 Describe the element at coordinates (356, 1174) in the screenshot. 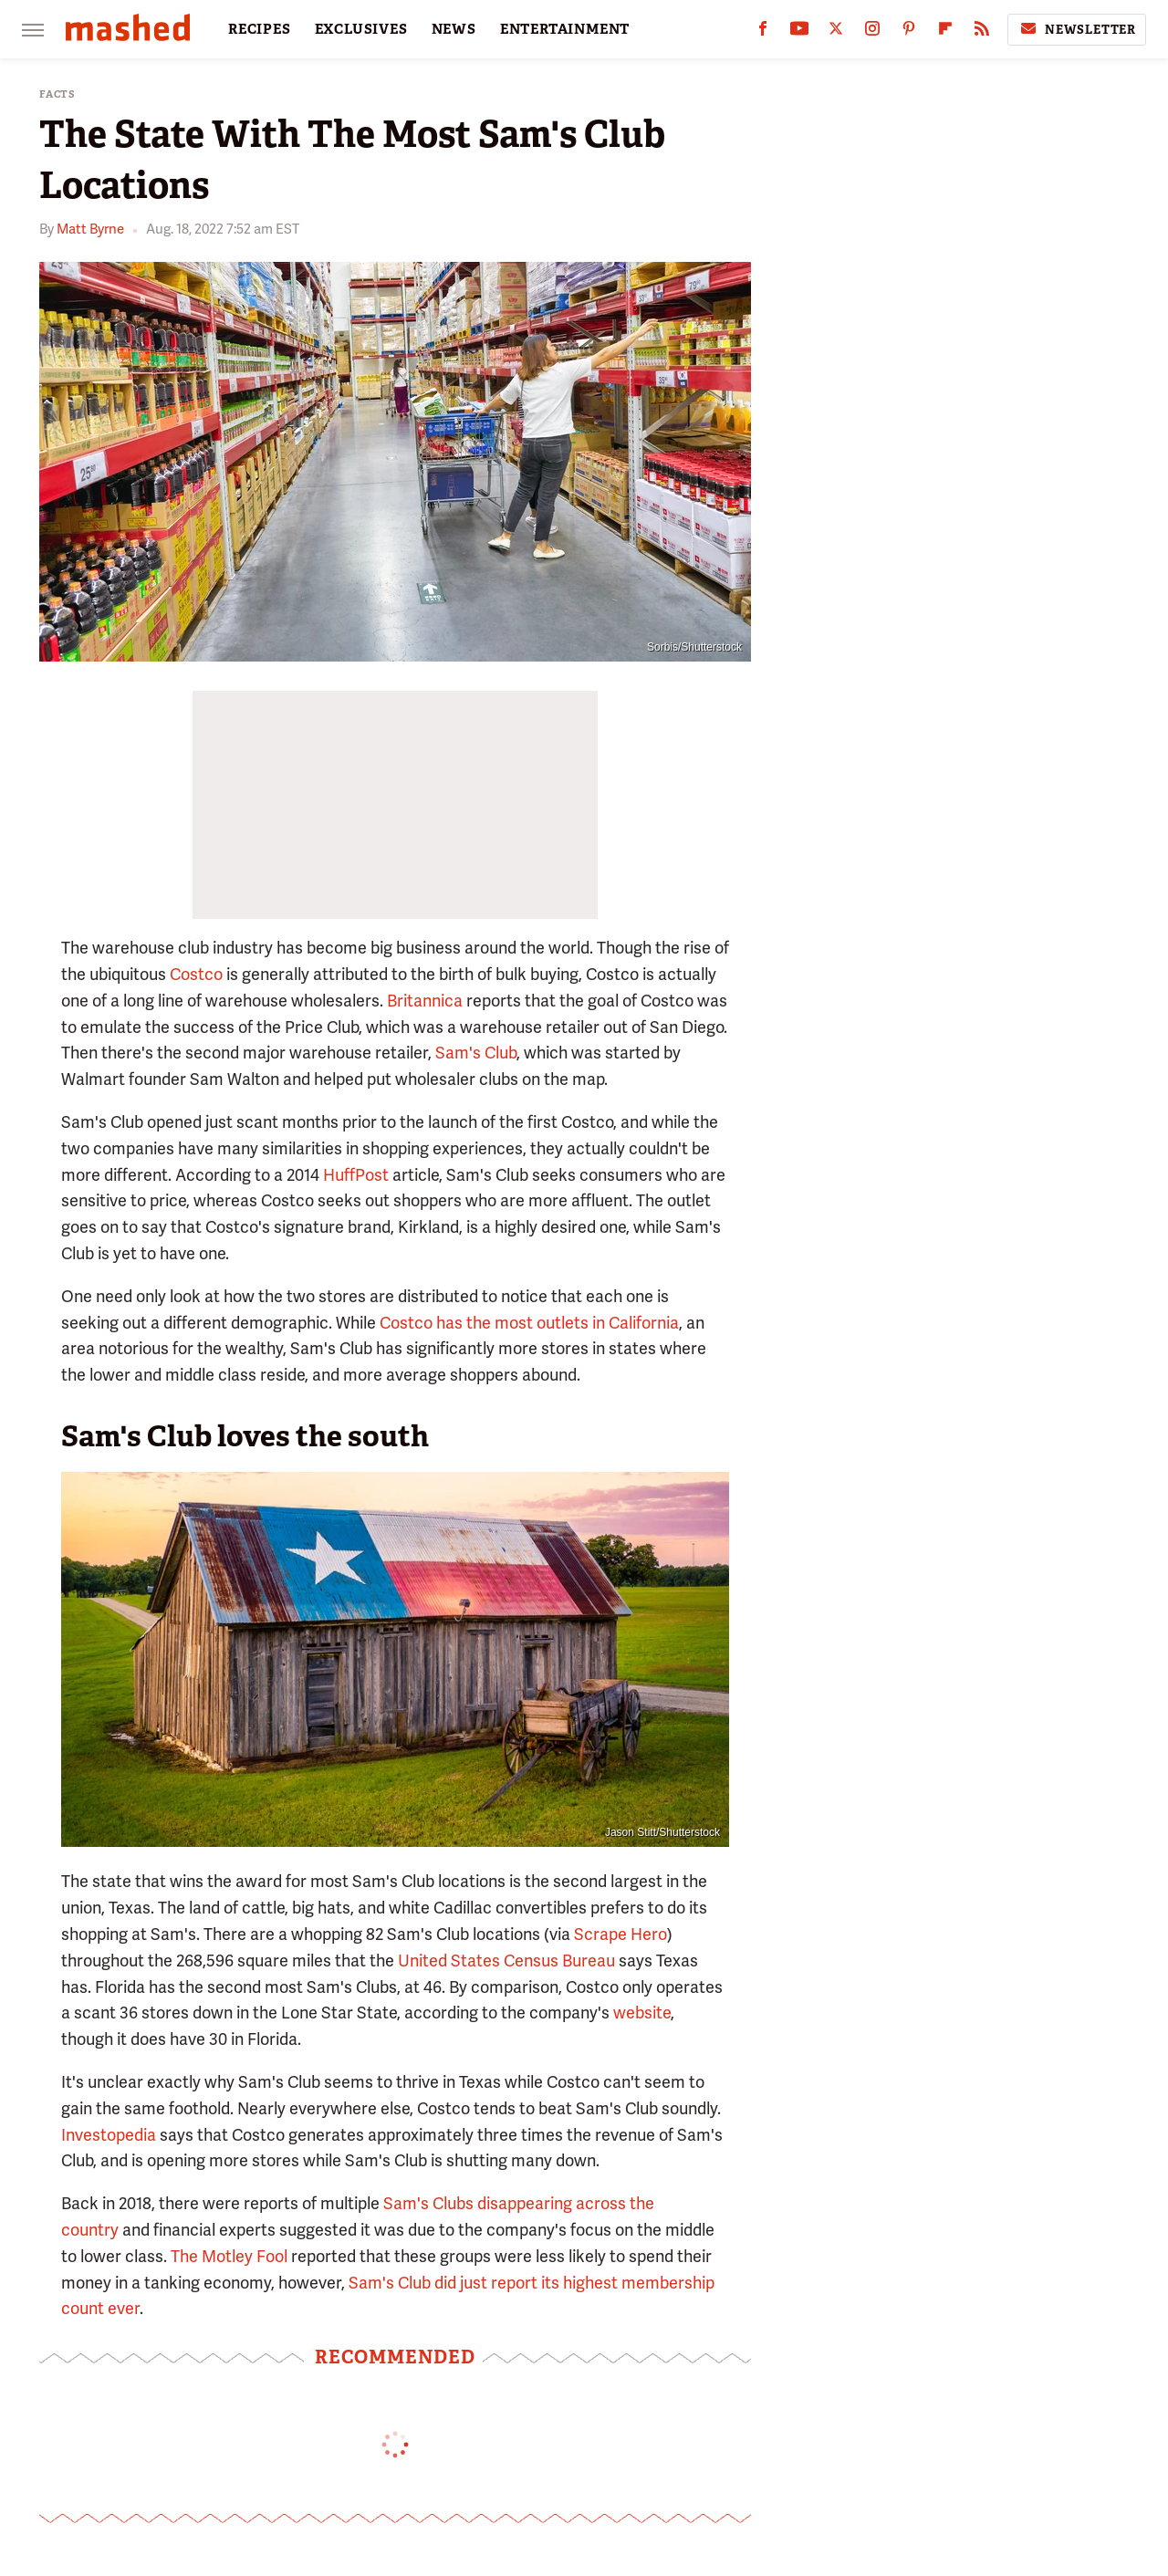

I see `HuffPost` at that location.